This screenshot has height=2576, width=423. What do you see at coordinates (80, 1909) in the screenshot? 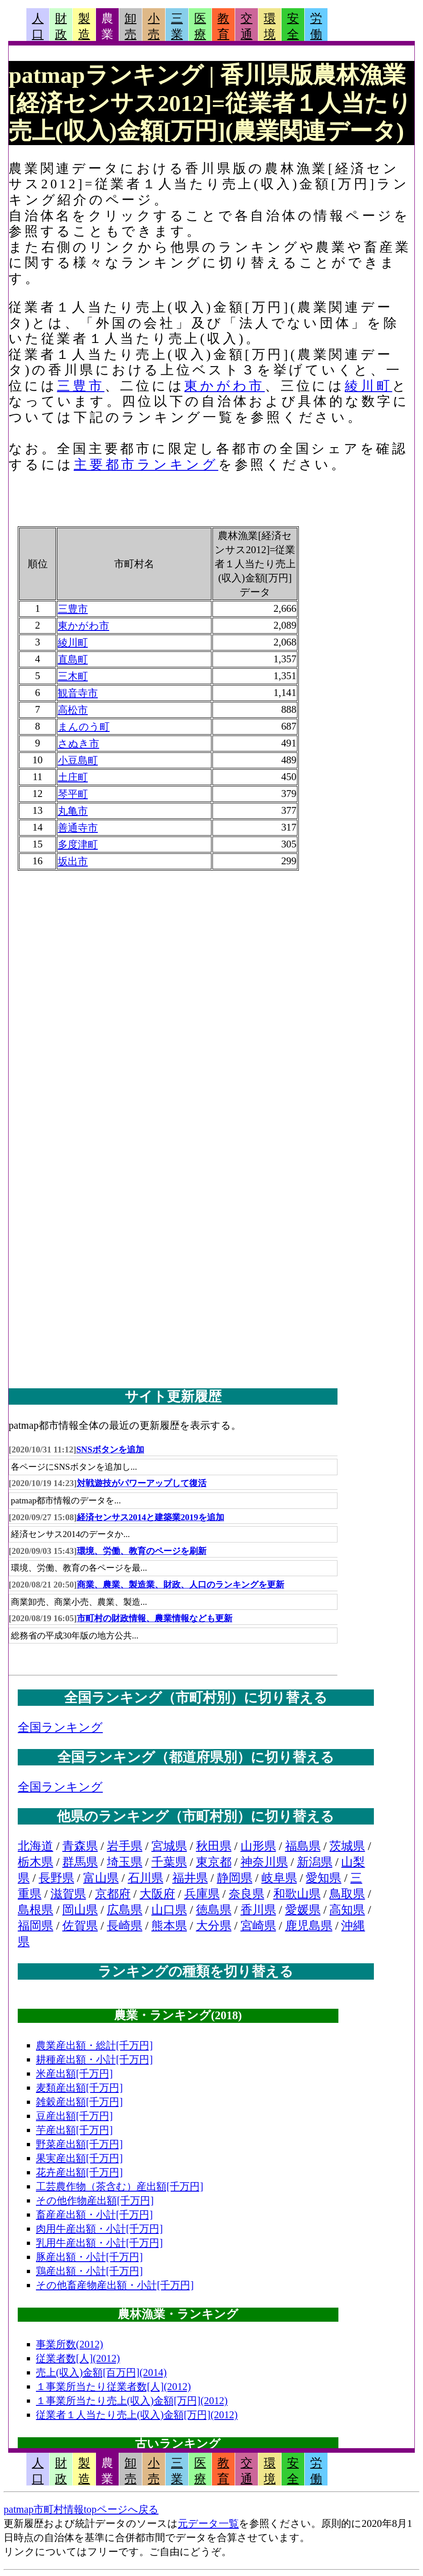
I see `岡山県` at bounding box center [80, 1909].